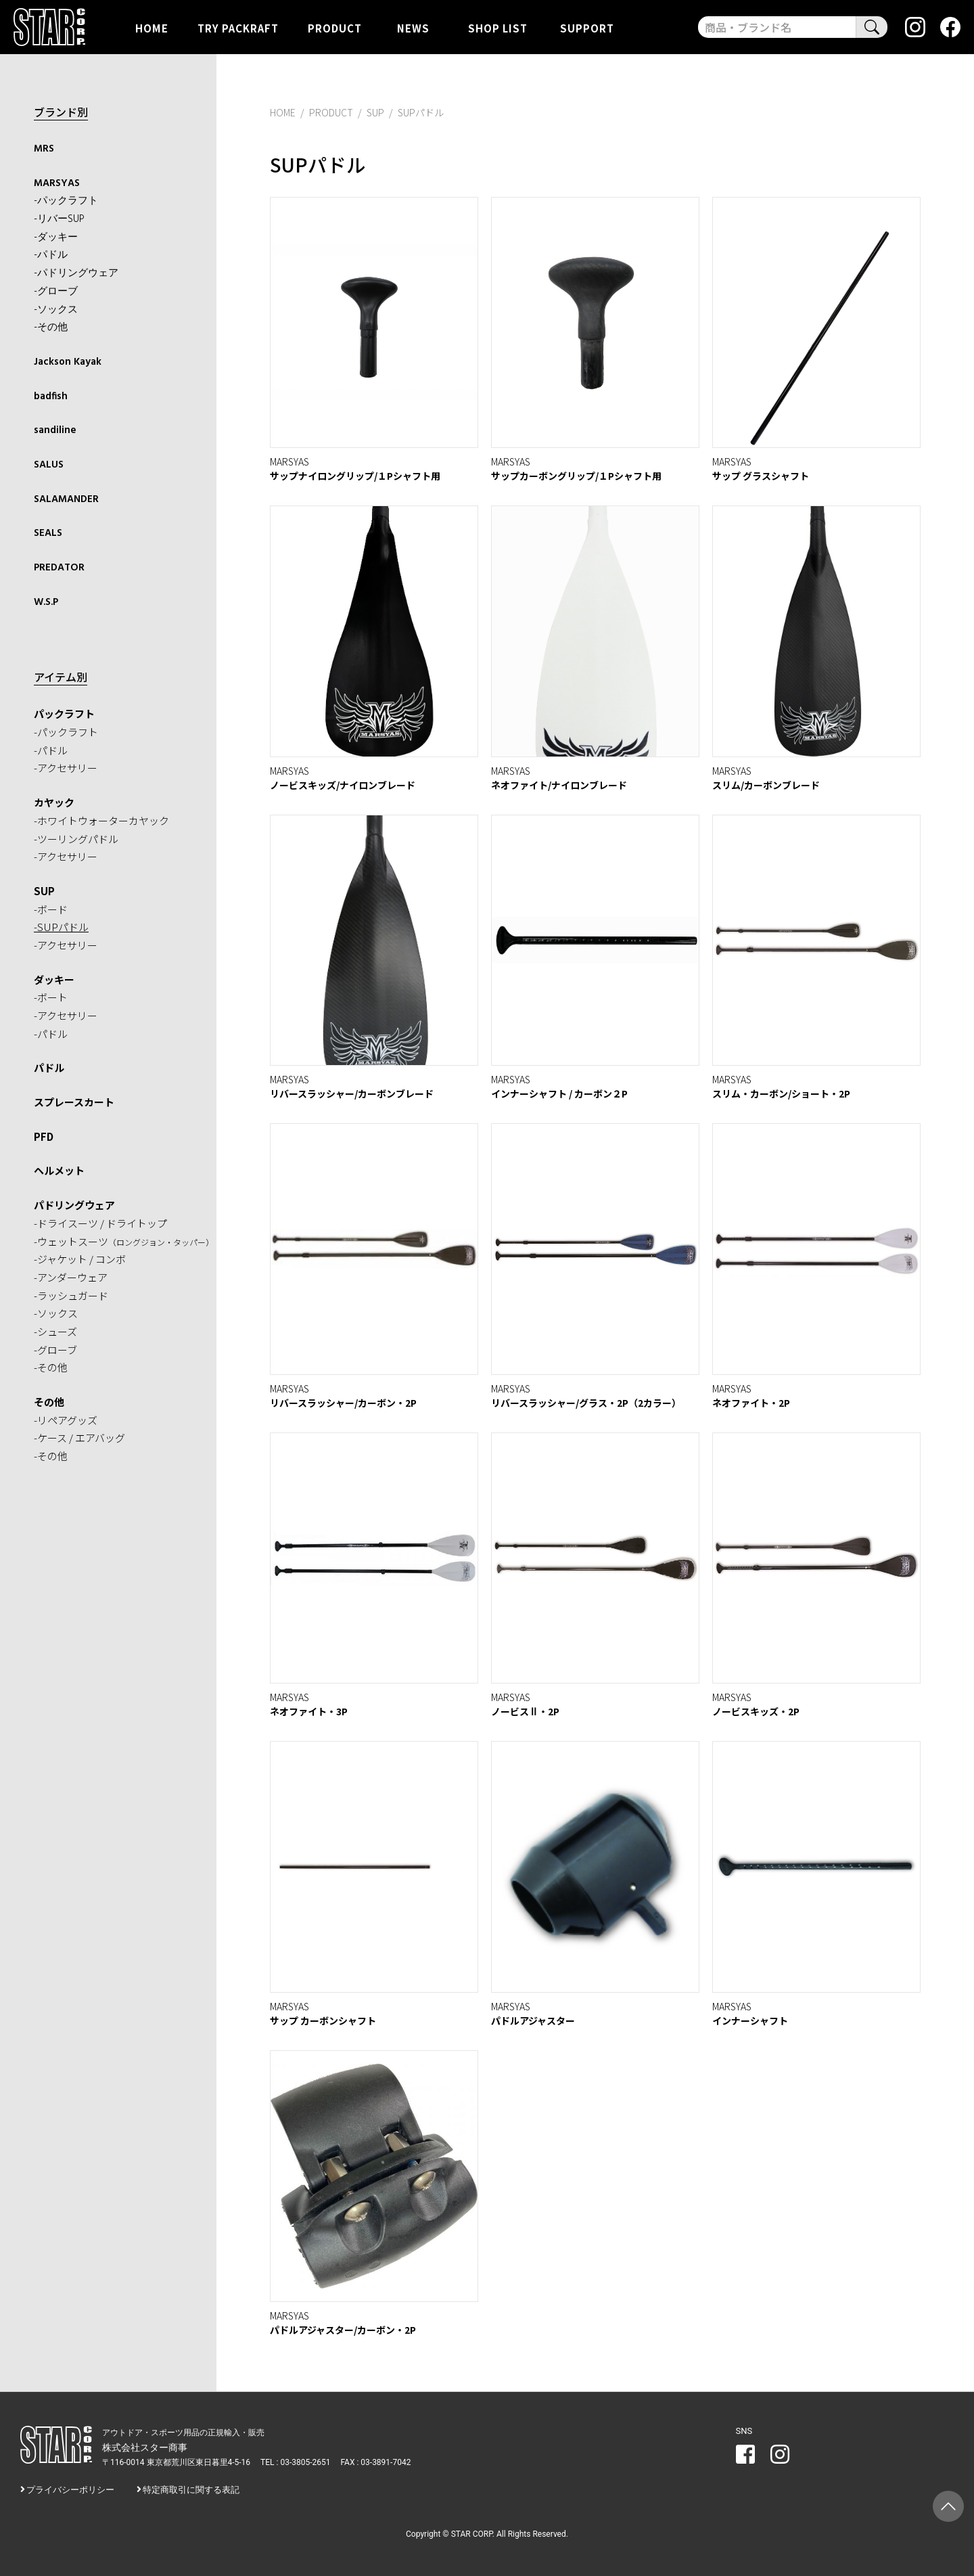 Image resolution: width=974 pixels, height=2576 pixels. Describe the element at coordinates (100, 1223) in the screenshot. I see `-ドライスーツ / ドライトップ` at that location.